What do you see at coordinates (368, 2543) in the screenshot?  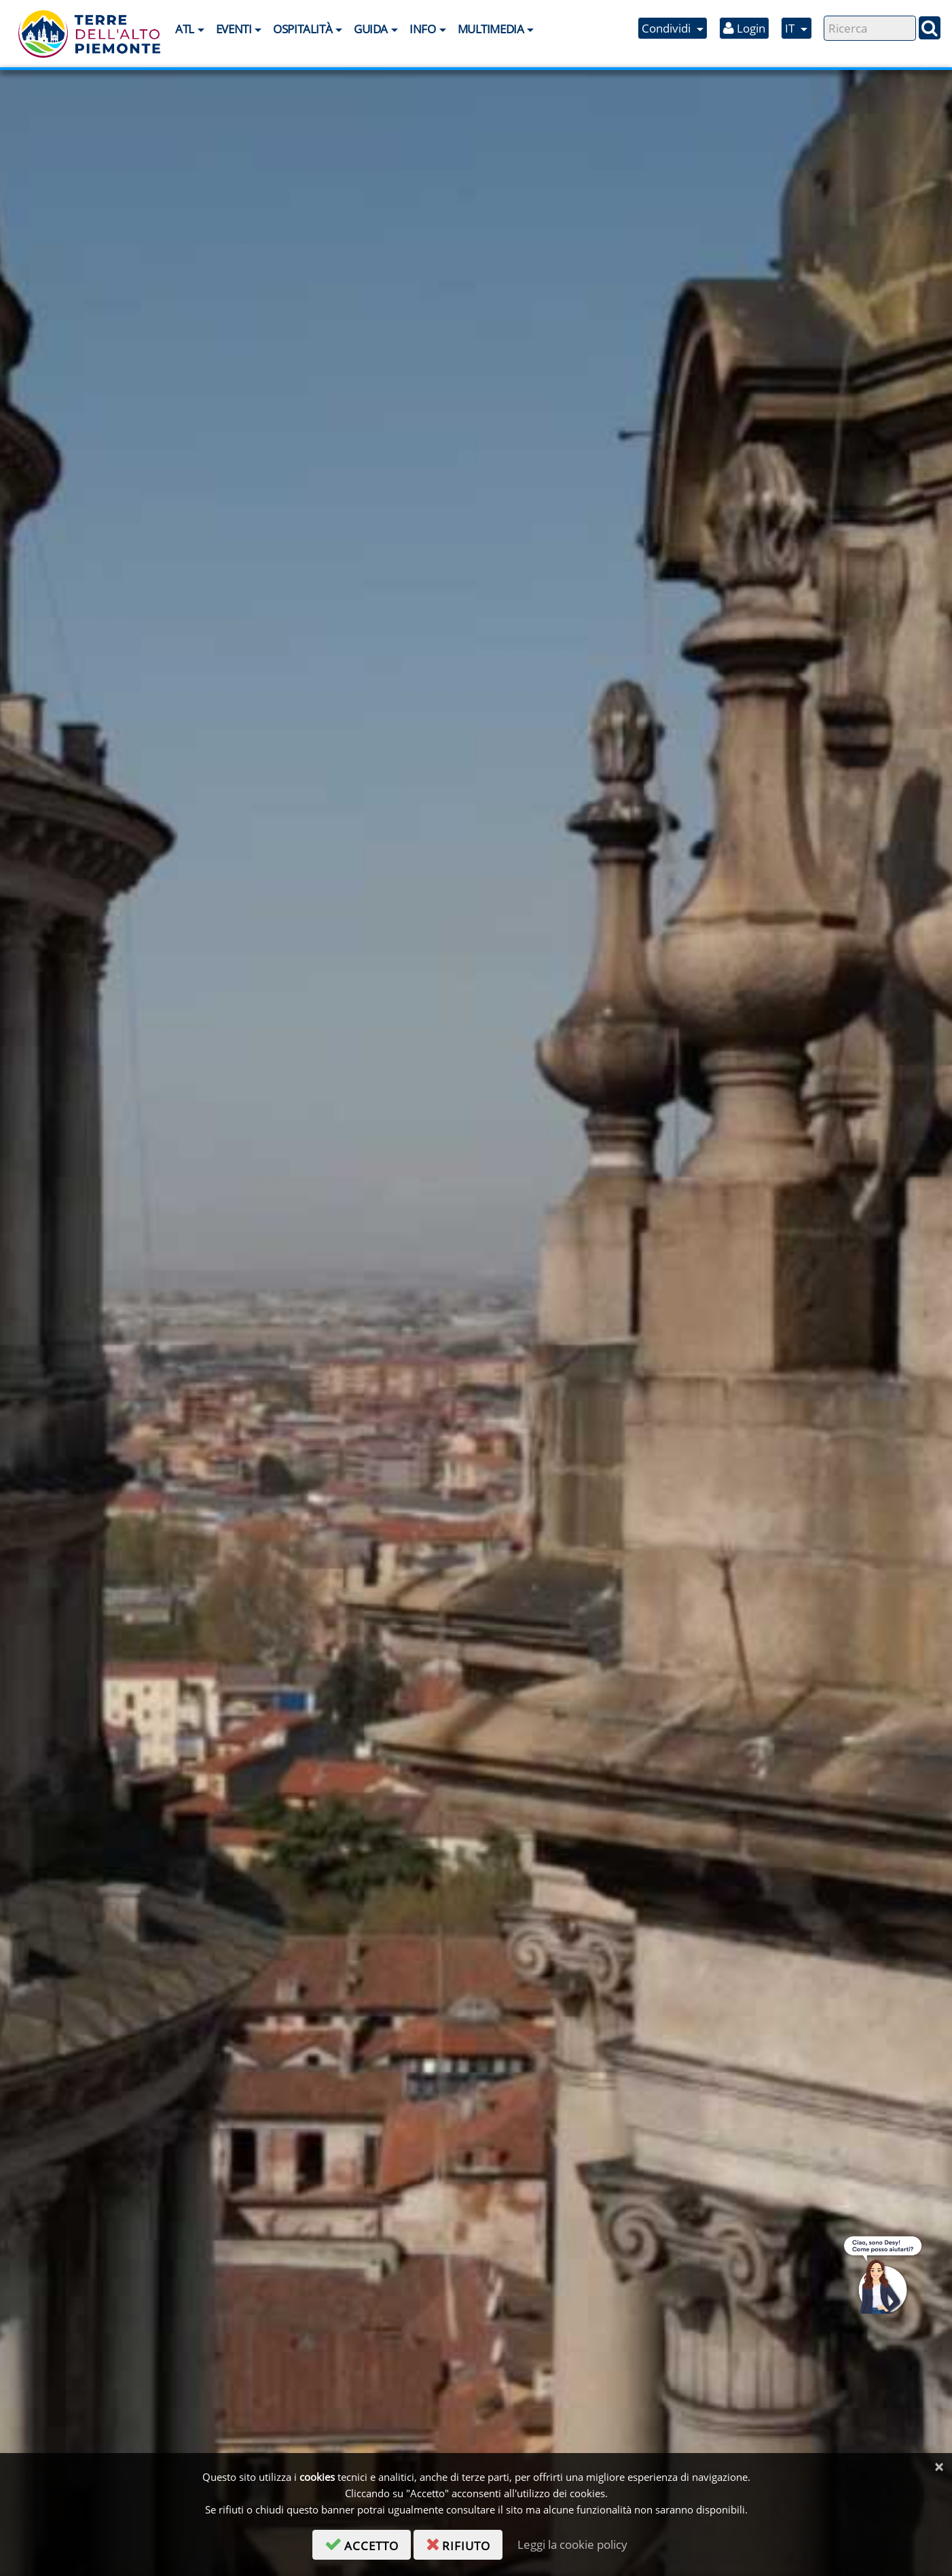 I see `accetto` at bounding box center [368, 2543].